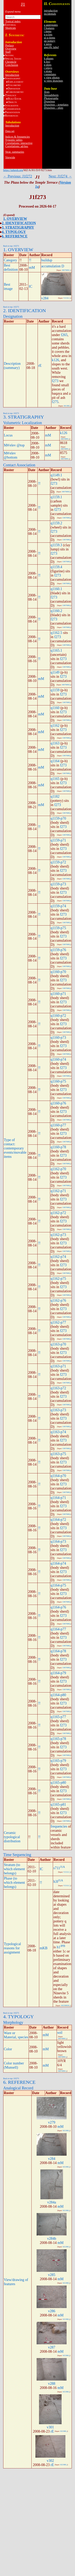 The height and width of the screenshot is (2576, 75). I want to click on soil, so click(59, 2033).